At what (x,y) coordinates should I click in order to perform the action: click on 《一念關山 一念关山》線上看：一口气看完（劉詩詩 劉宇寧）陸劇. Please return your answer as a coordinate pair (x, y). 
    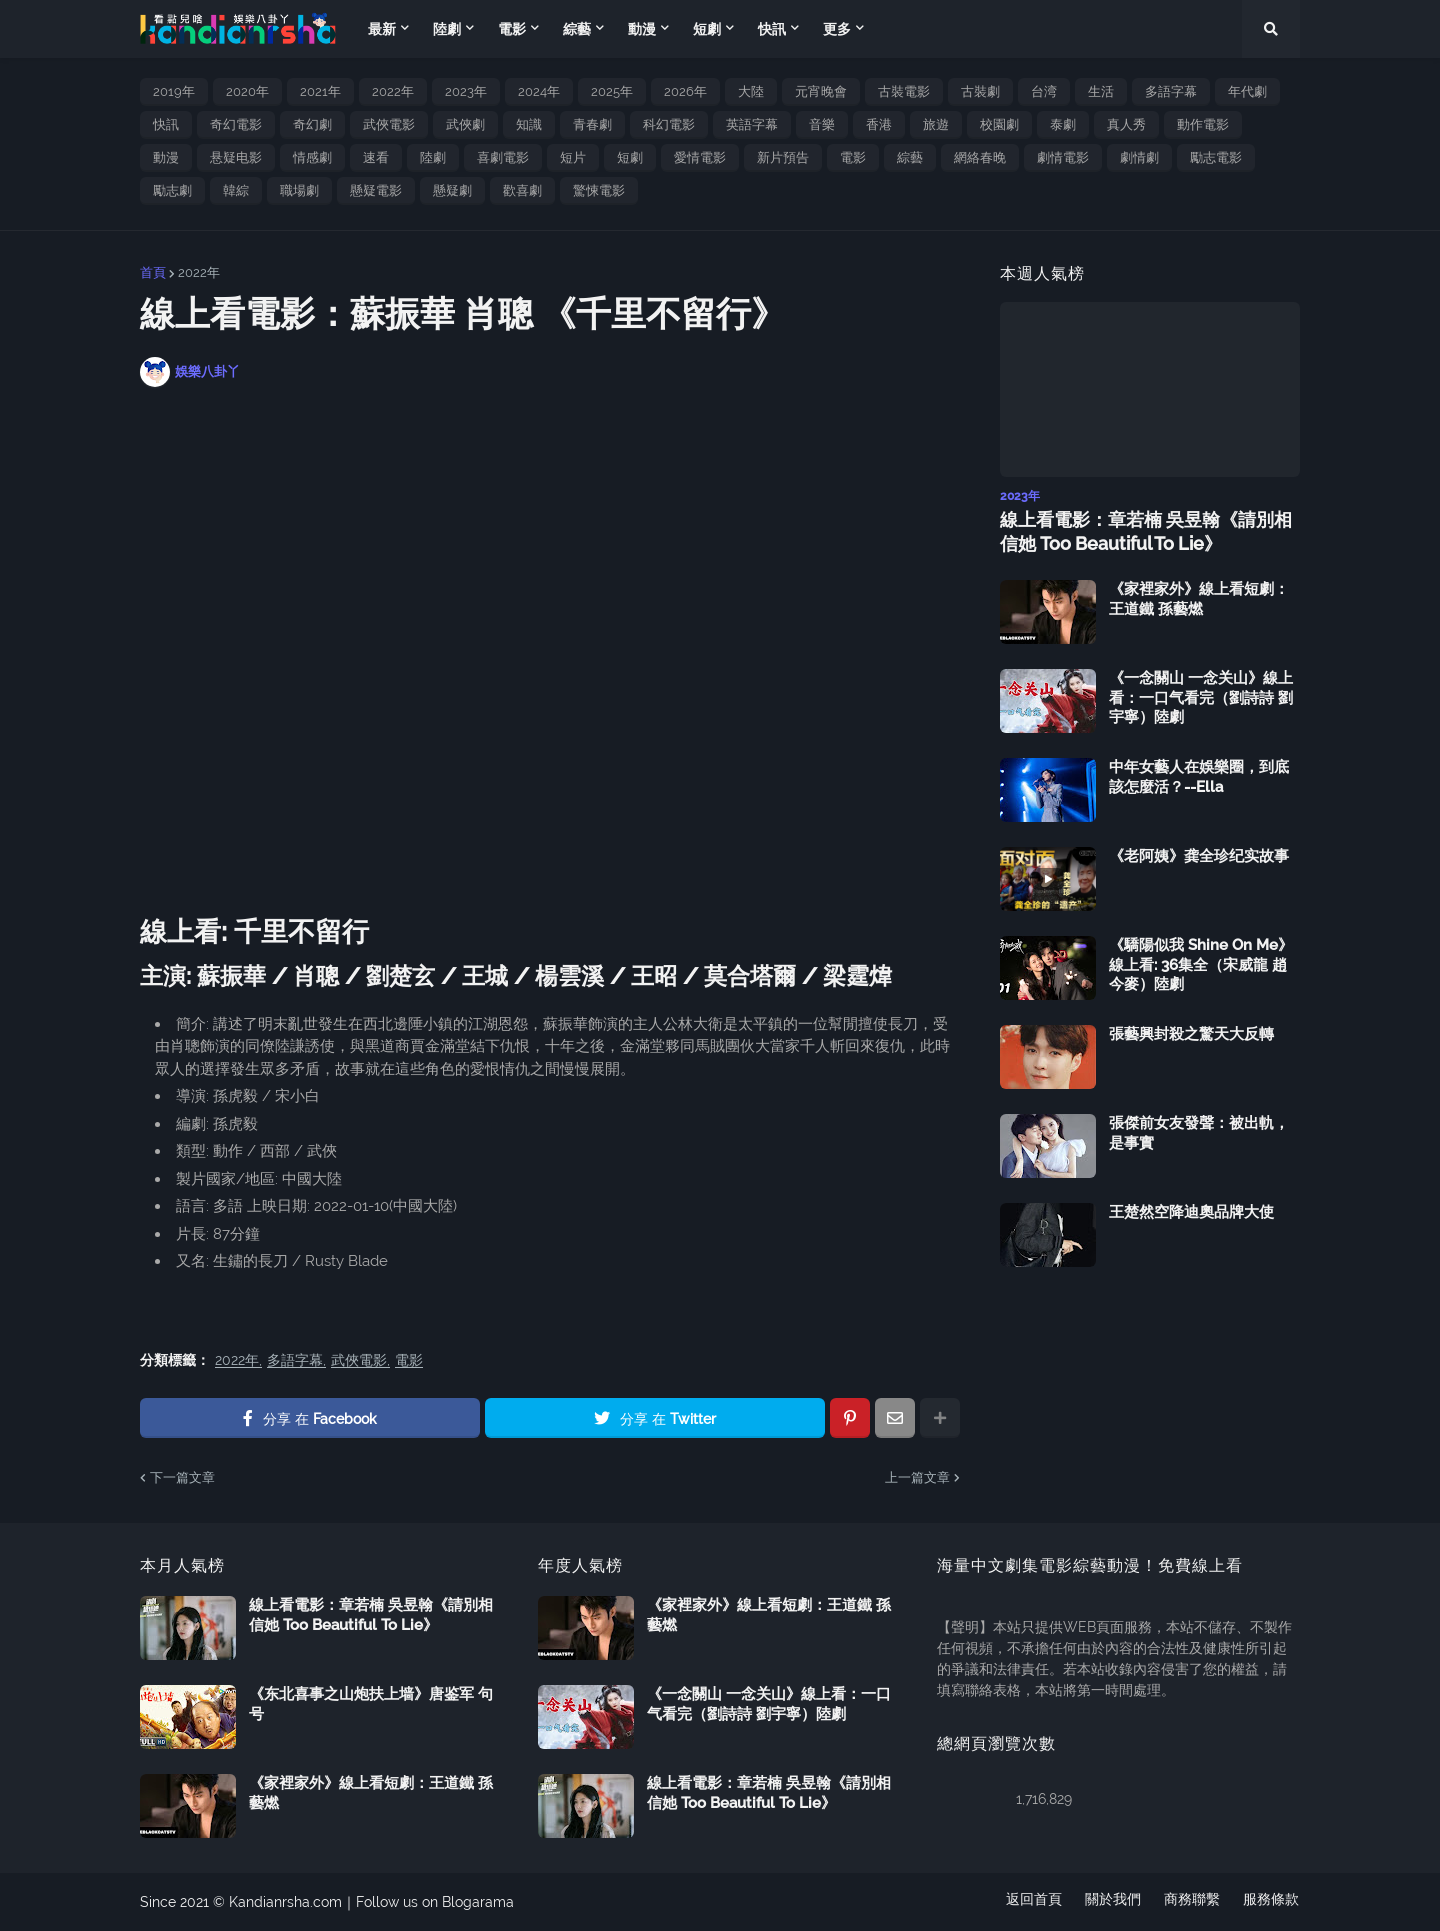
    Looking at the image, I should click on (1201, 697).